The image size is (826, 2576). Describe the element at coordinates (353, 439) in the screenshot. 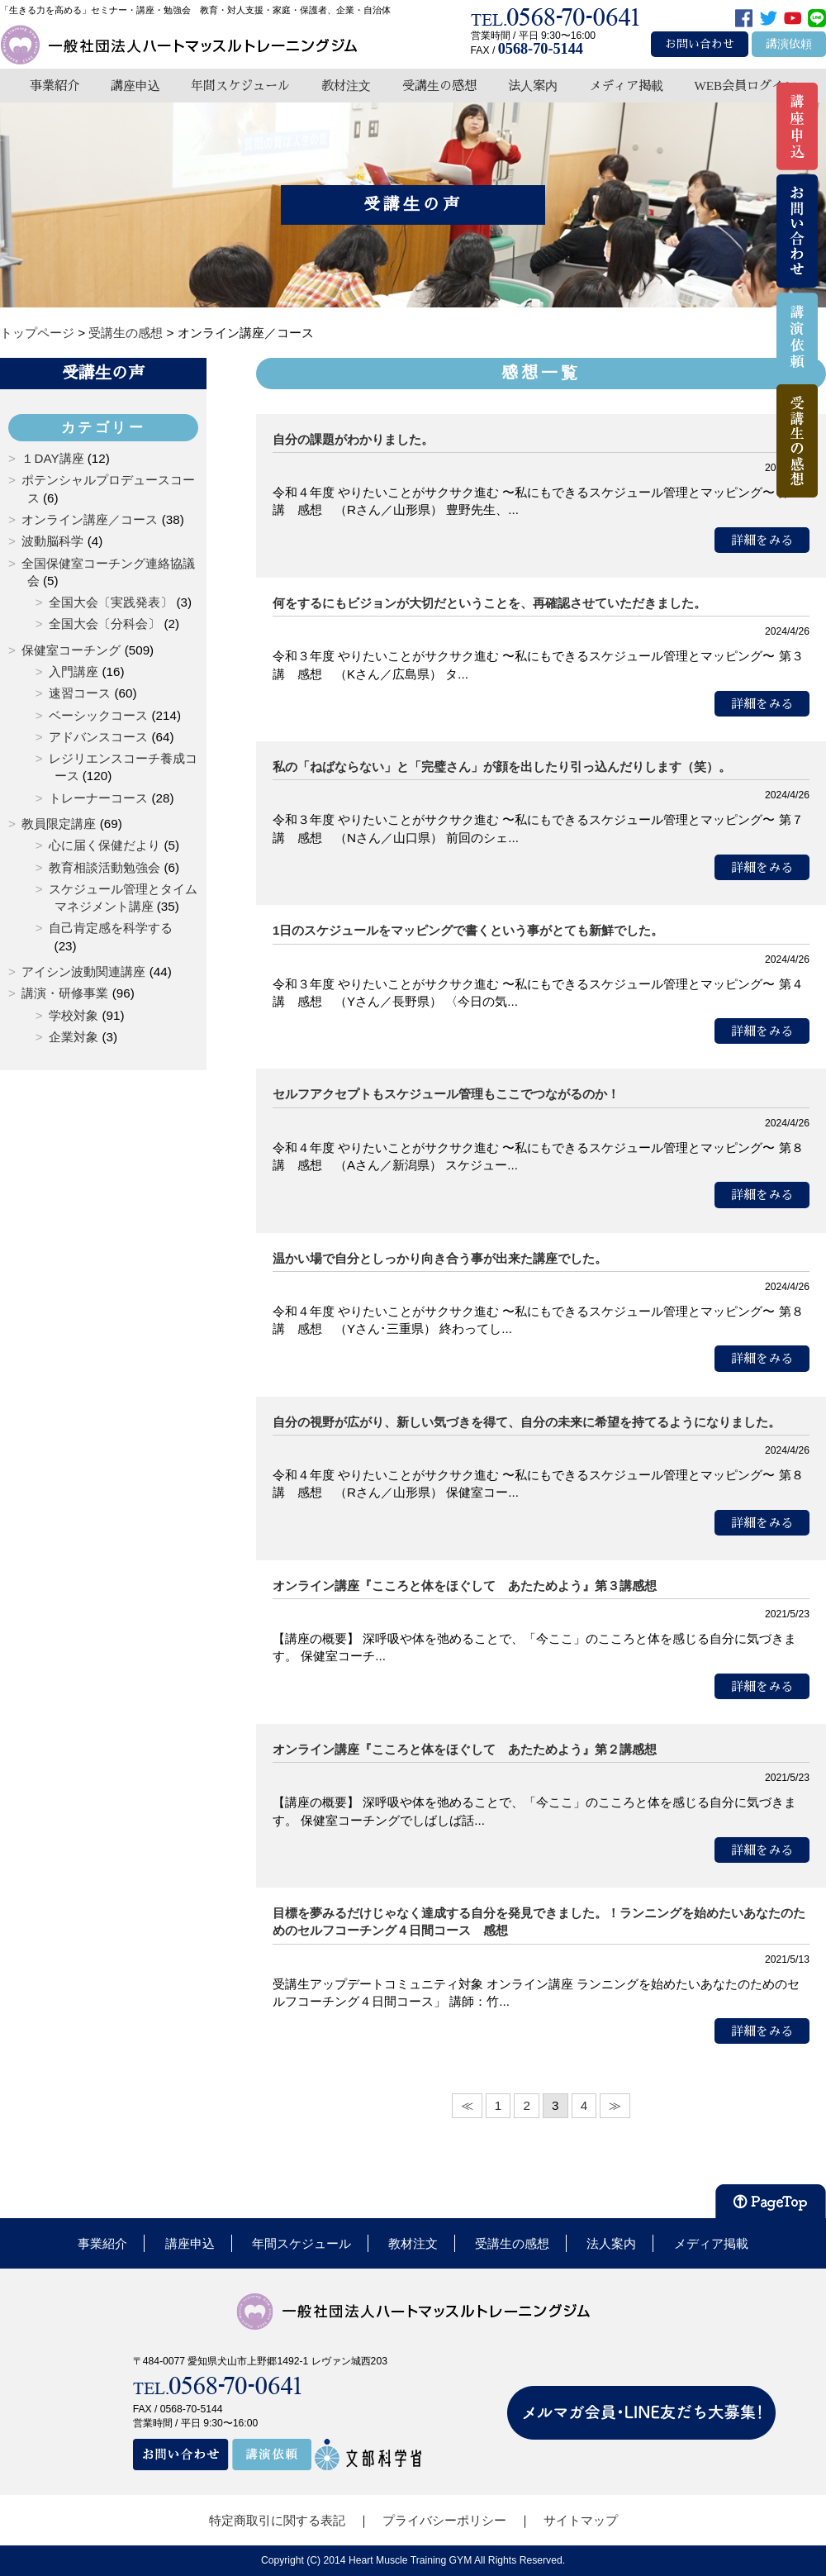

I see `自分の課題がわかりました。` at that location.